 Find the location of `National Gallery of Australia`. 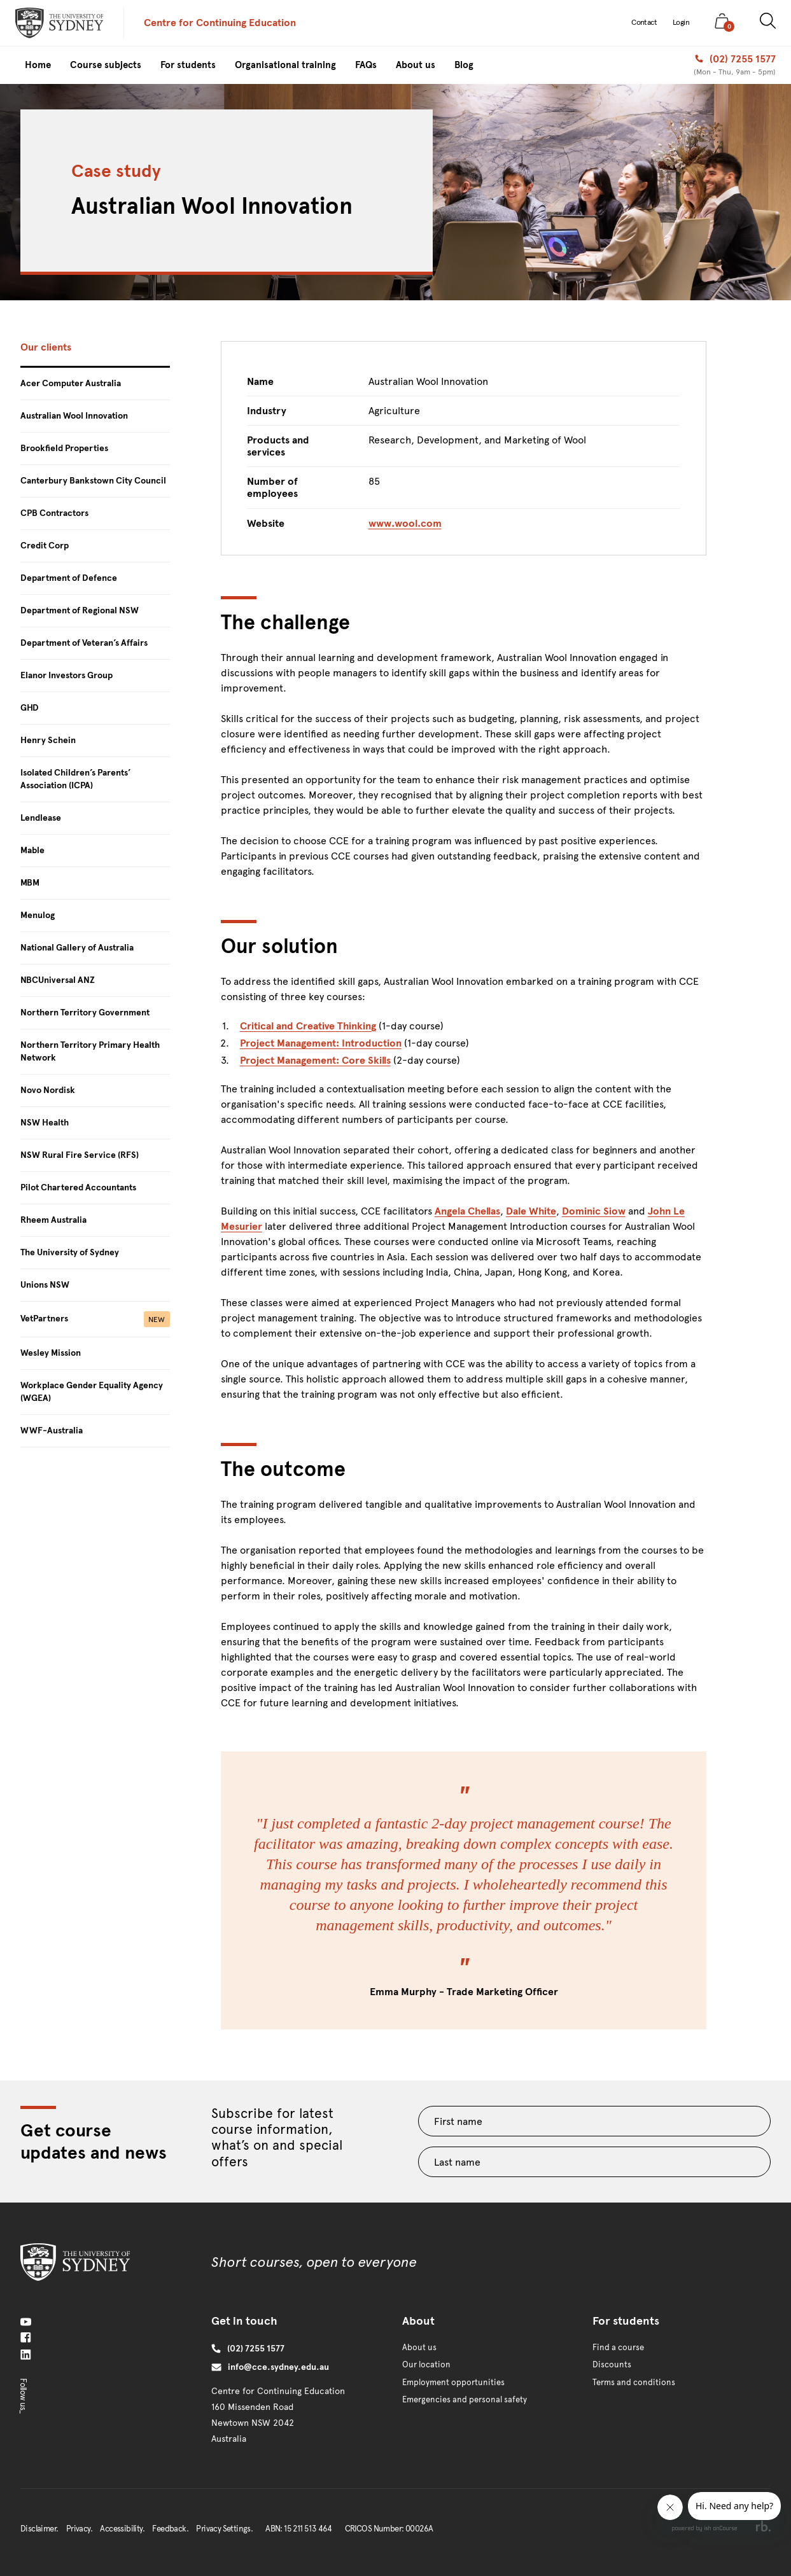

National Gallery of Australia is located at coordinates (77, 947).